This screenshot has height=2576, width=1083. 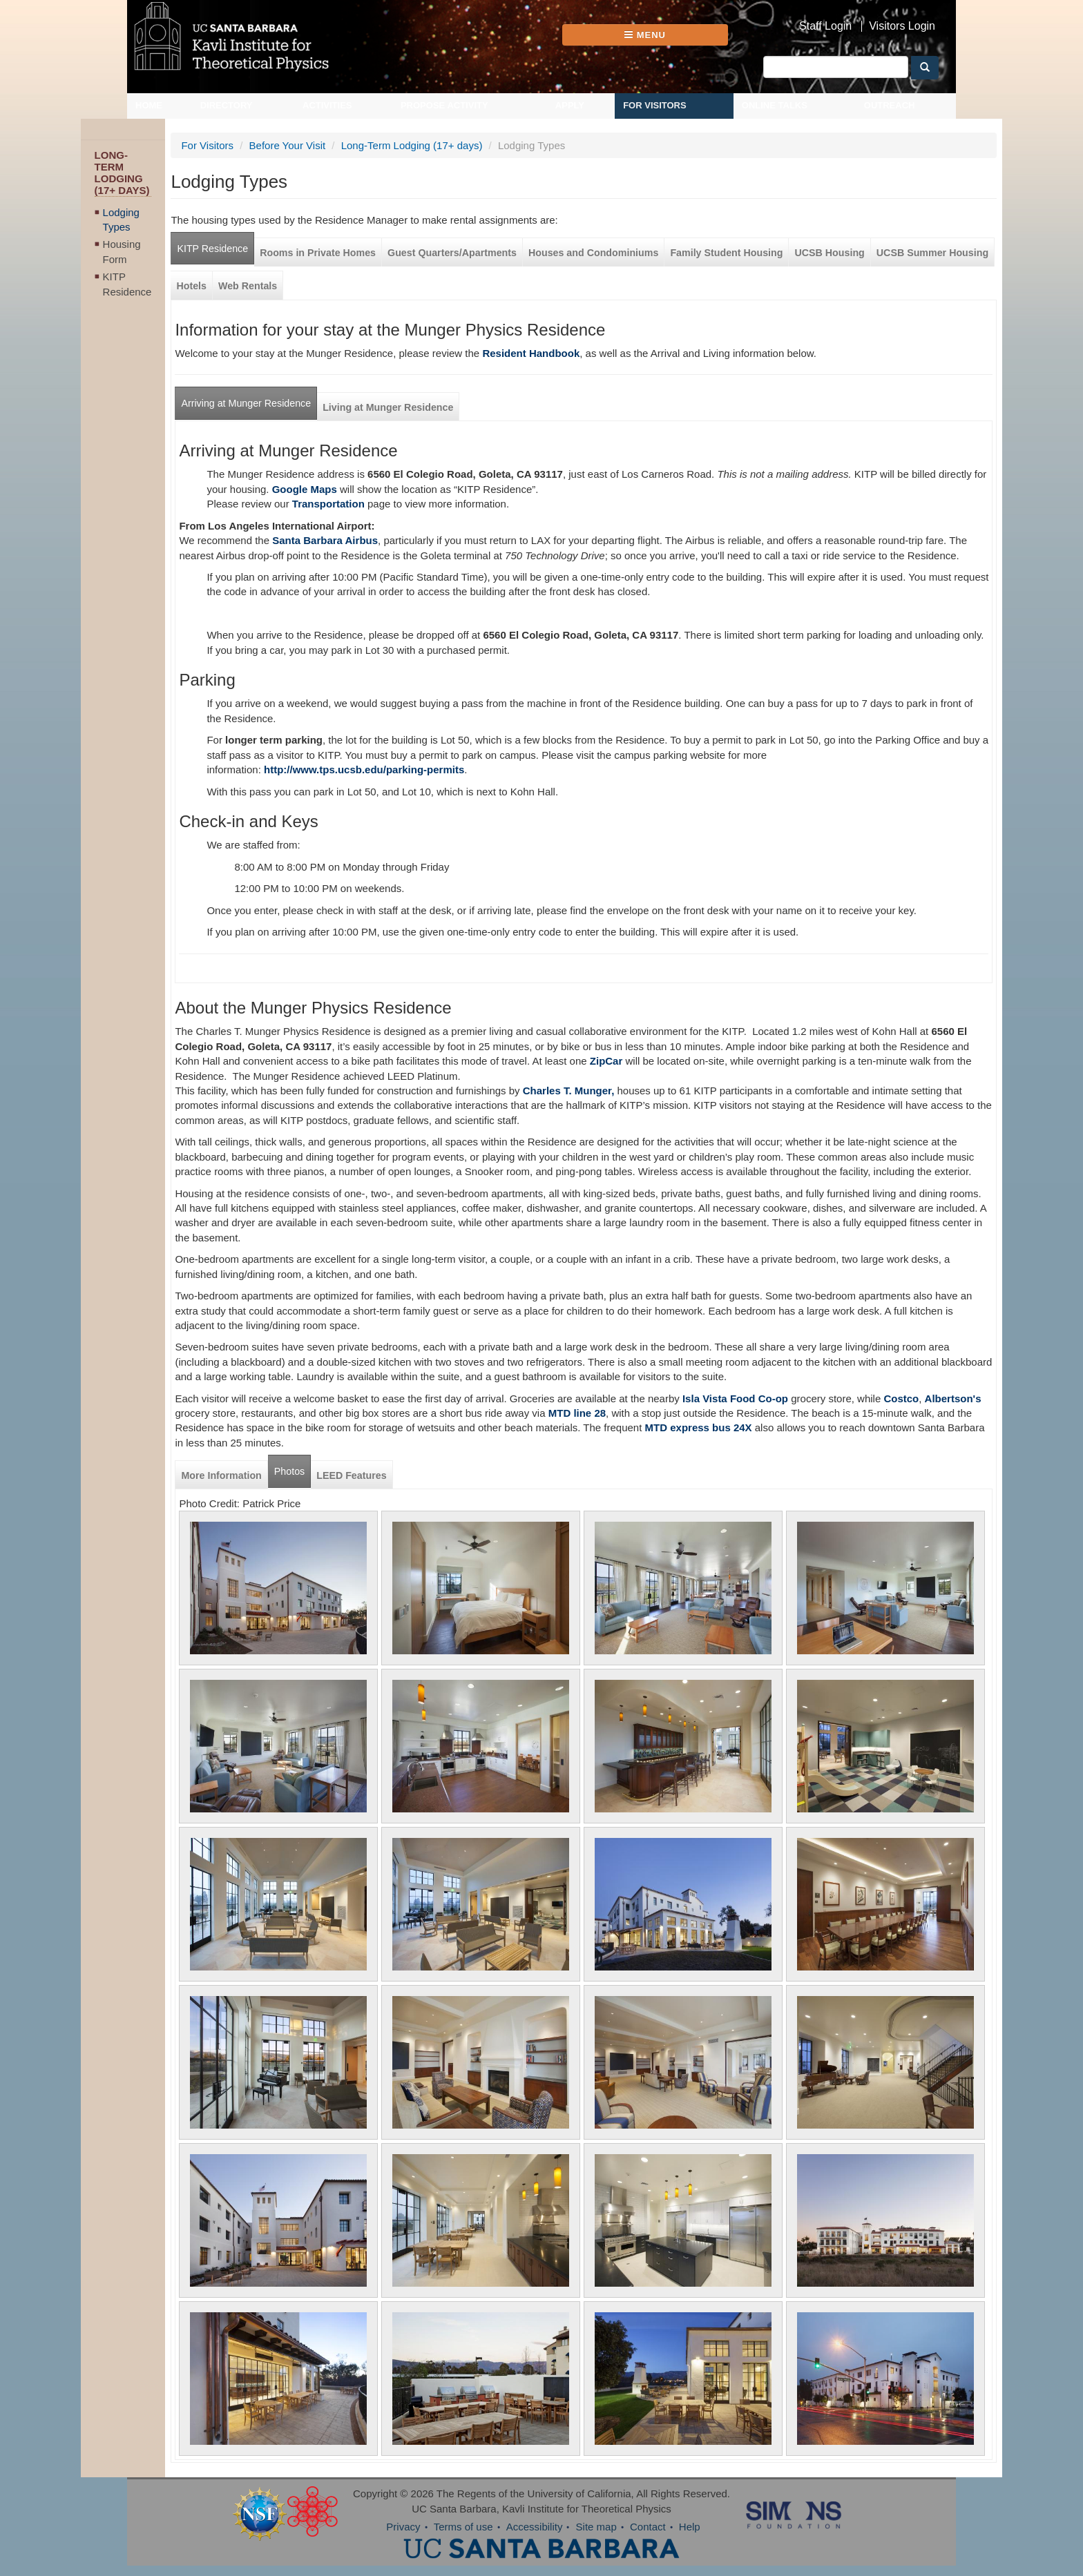 What do you see at coordinates (569, 1090) in the screenshot?
I see `Charles T. Munger,` at bounding box center [569, 1090].